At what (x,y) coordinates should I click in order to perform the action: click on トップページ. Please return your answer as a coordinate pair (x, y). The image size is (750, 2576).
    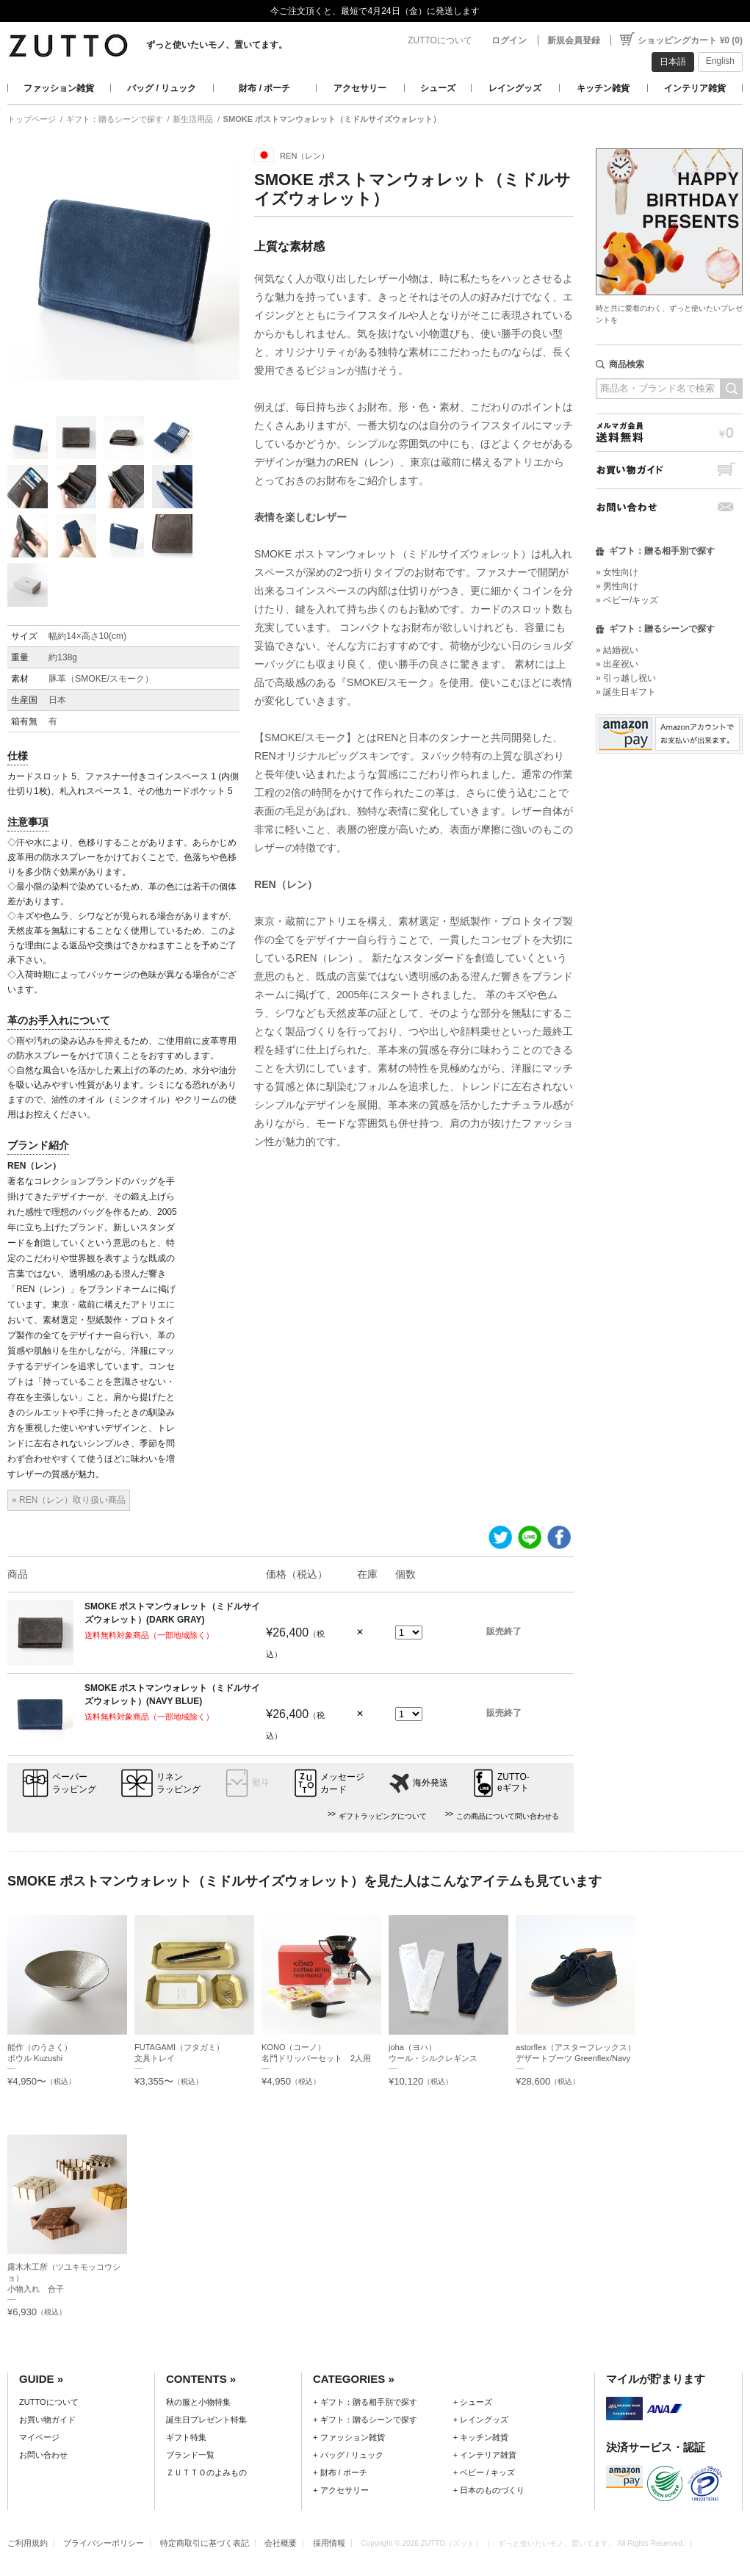
    Looking at the image, I should click on (31, 119).